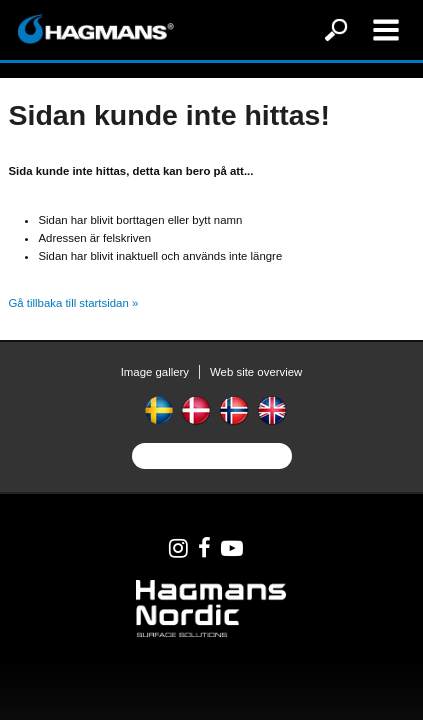 This screenshot has width=423, height=720. I want to click on Gå tillbaka till startsidan », so click(73, 303).